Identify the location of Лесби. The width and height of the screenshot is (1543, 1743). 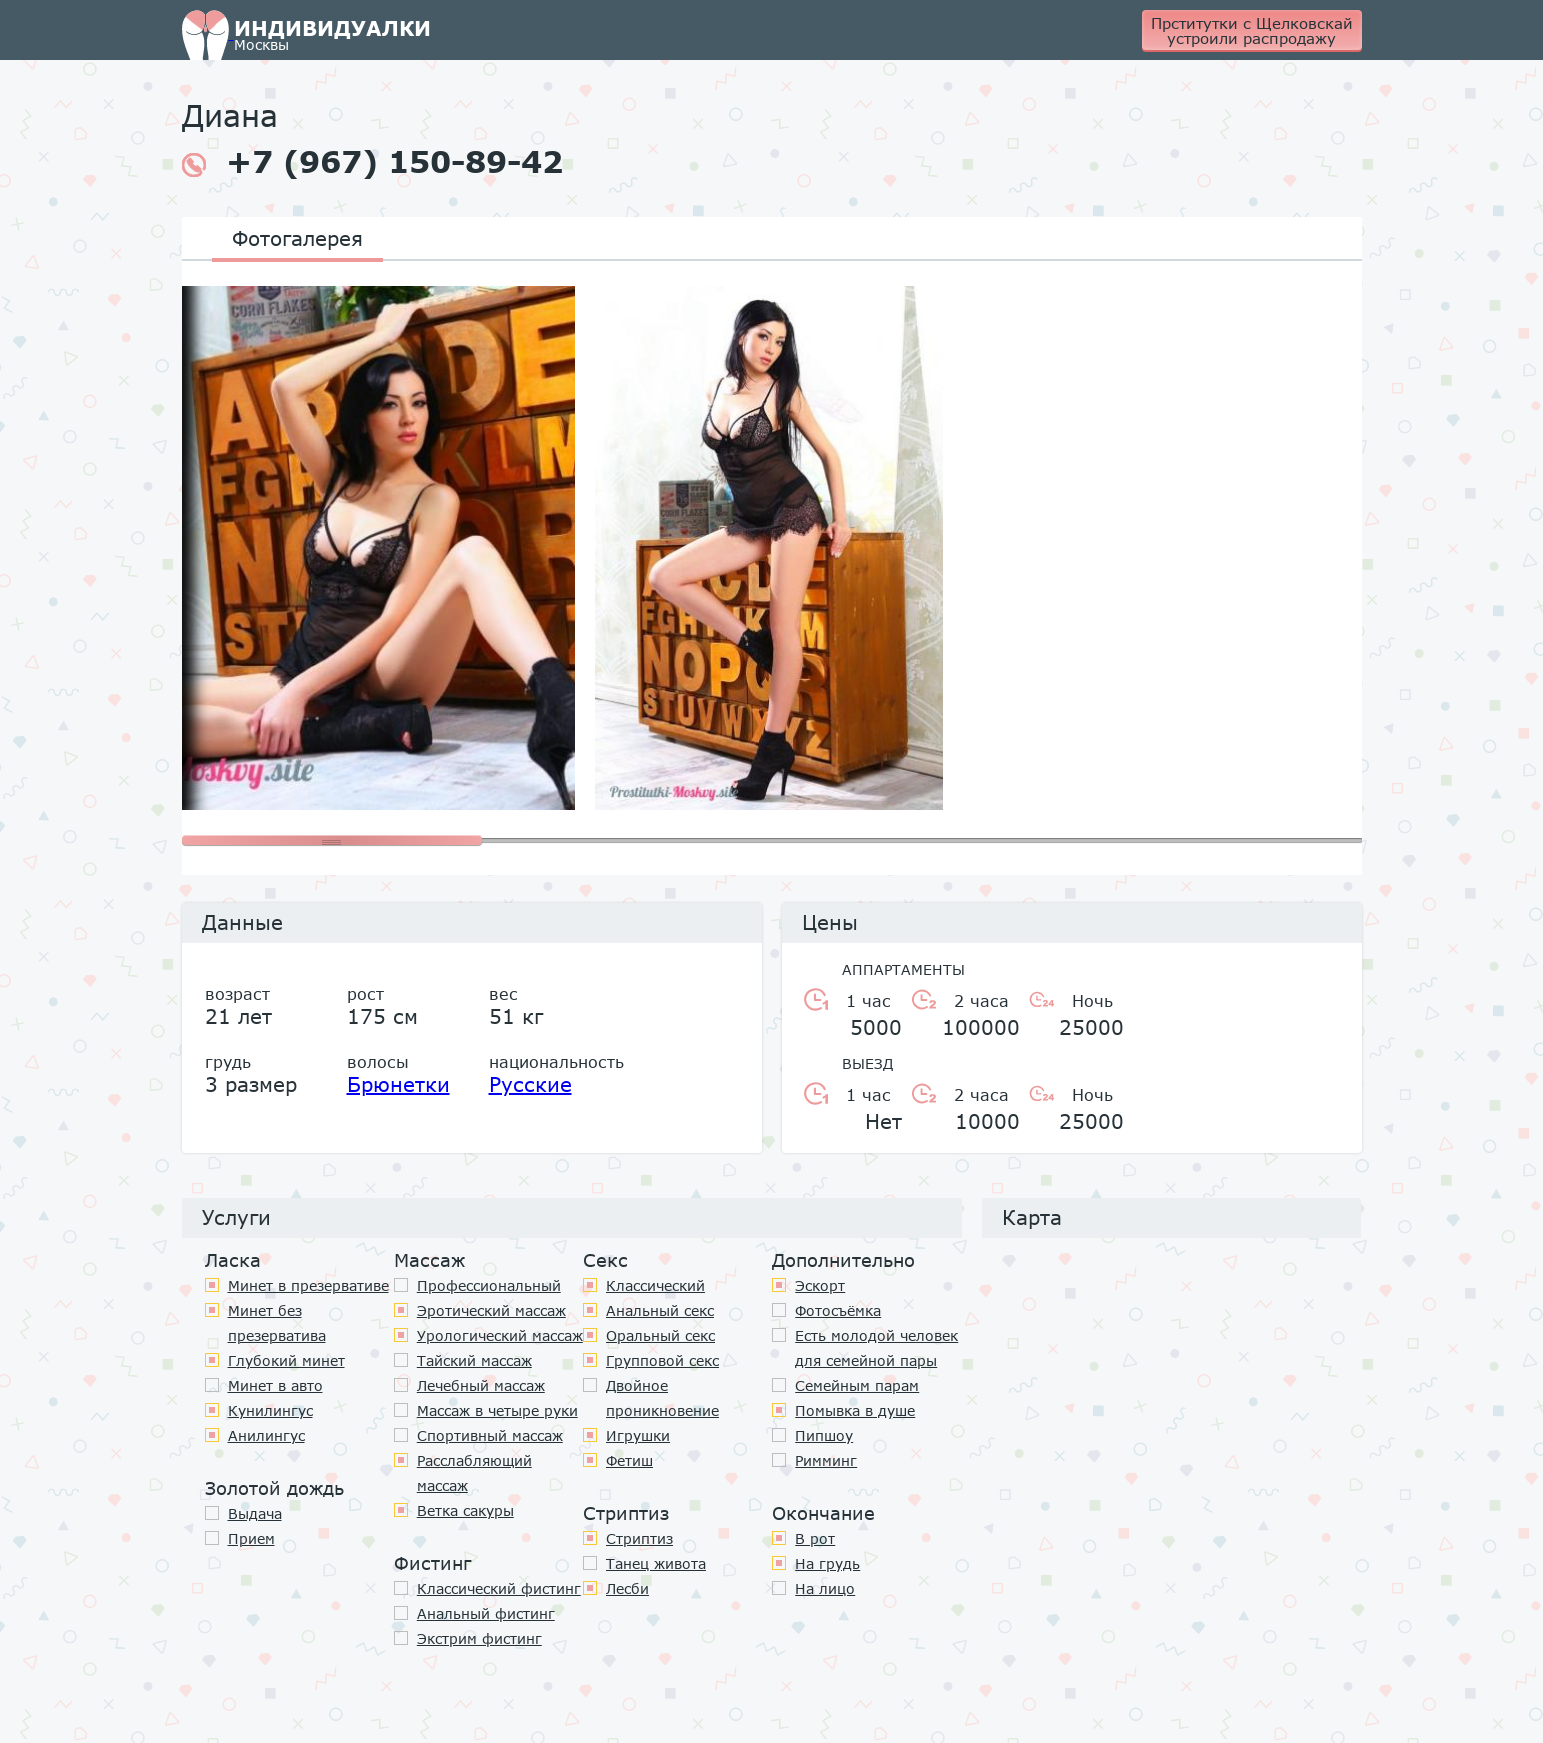
(627, 1588).